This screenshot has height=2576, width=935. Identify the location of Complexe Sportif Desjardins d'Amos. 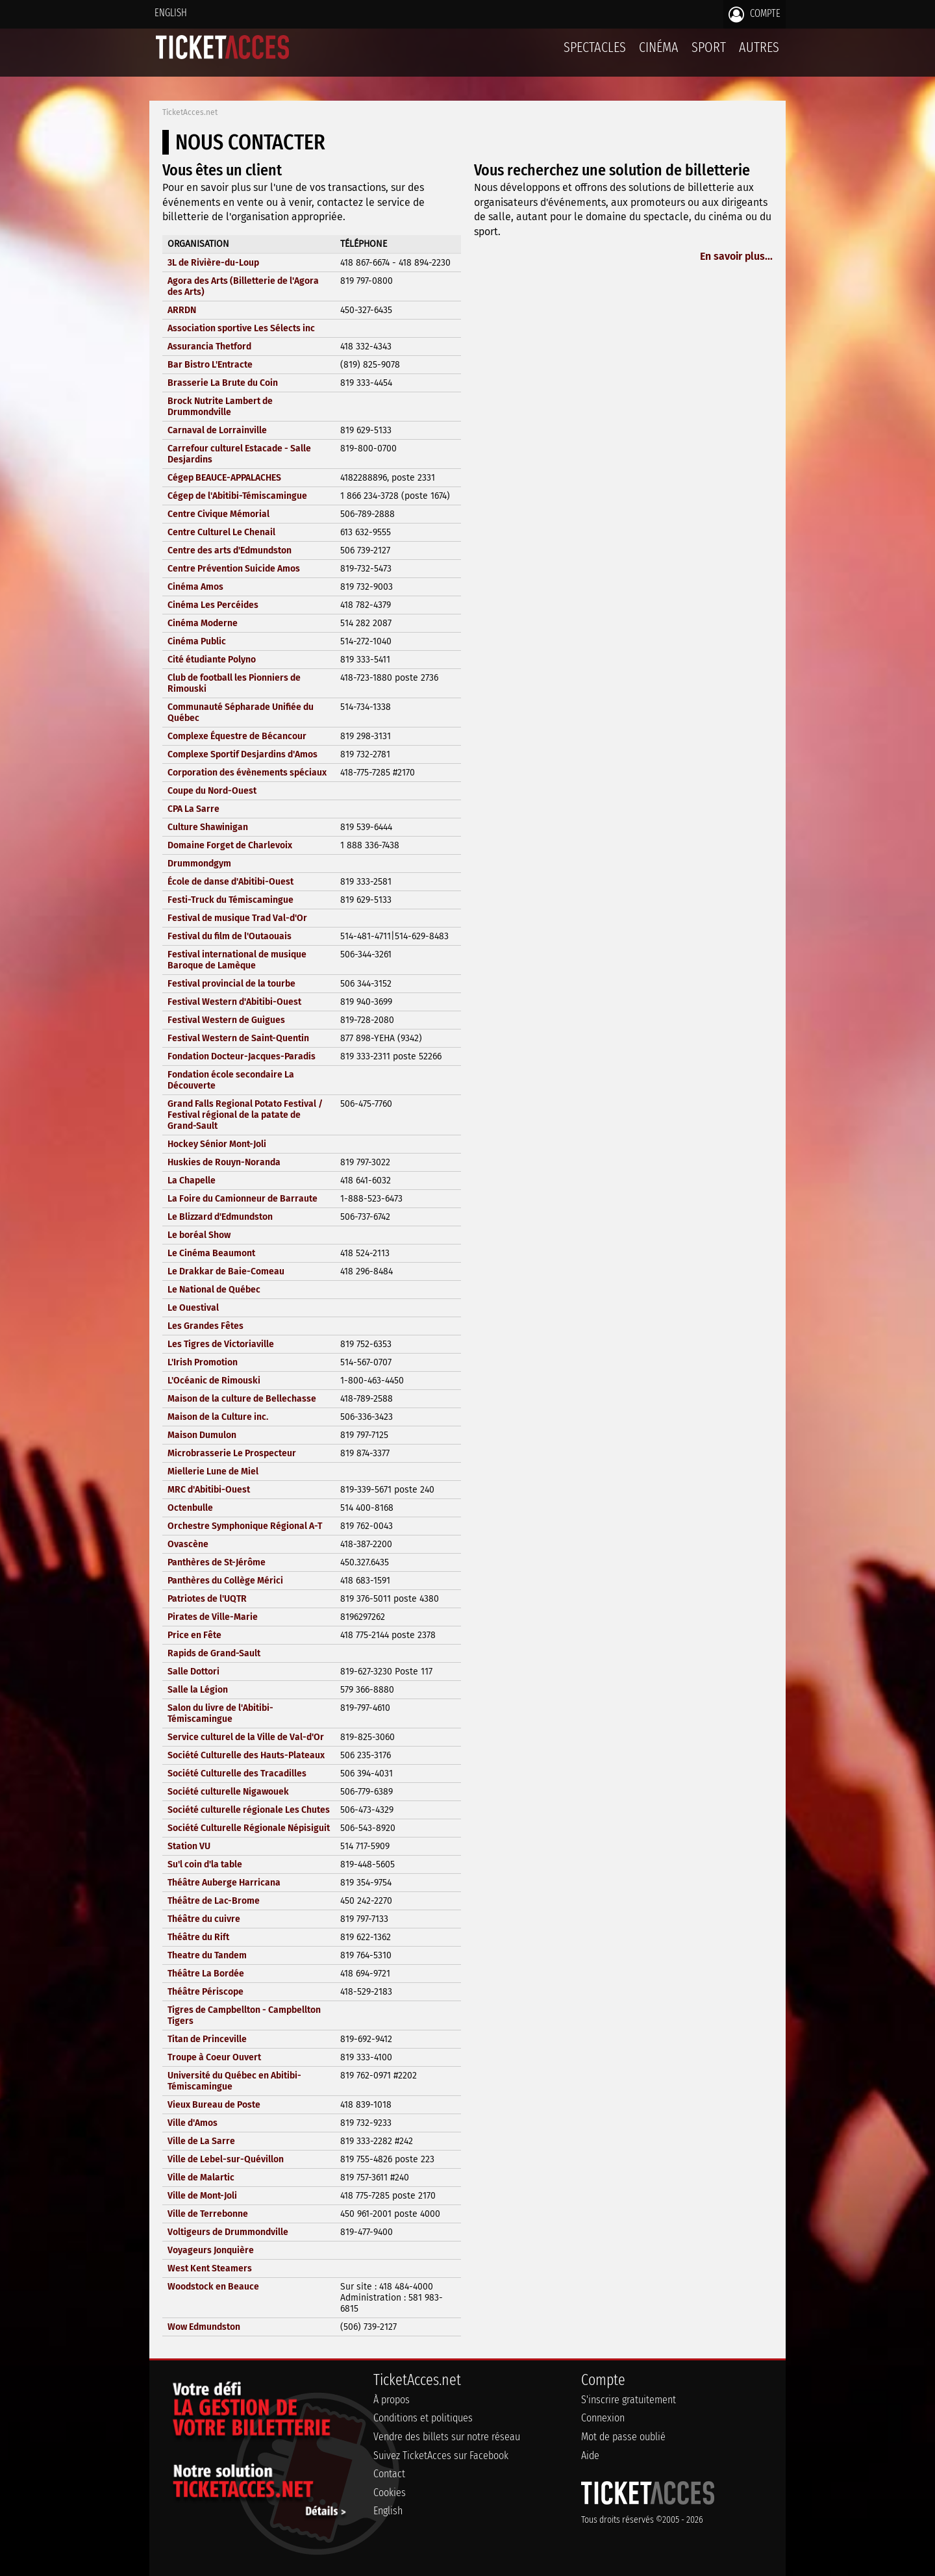
(243, 754).